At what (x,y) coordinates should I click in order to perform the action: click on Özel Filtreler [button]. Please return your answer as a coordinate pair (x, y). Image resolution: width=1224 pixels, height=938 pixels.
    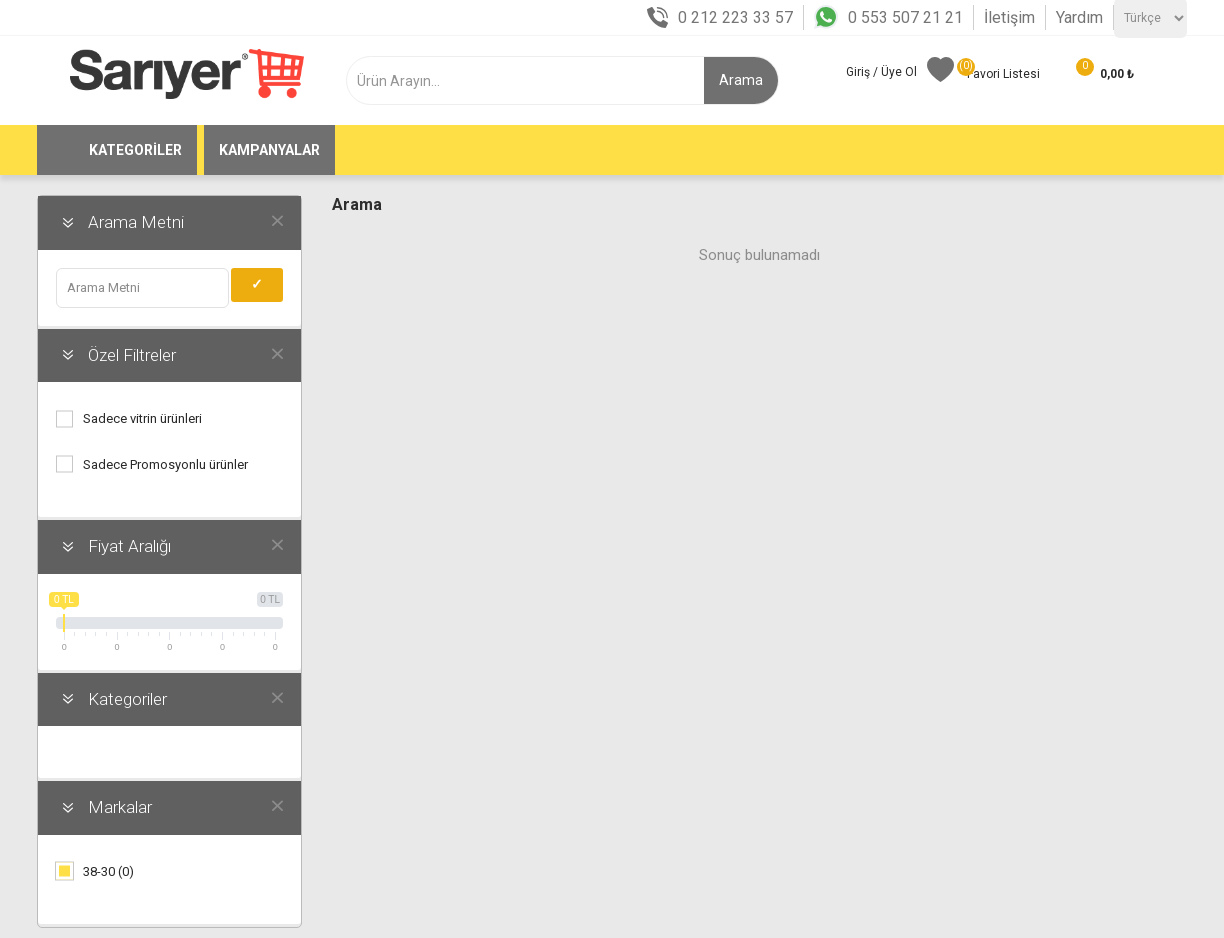
    Looking at the image, I should click on (132, 355).